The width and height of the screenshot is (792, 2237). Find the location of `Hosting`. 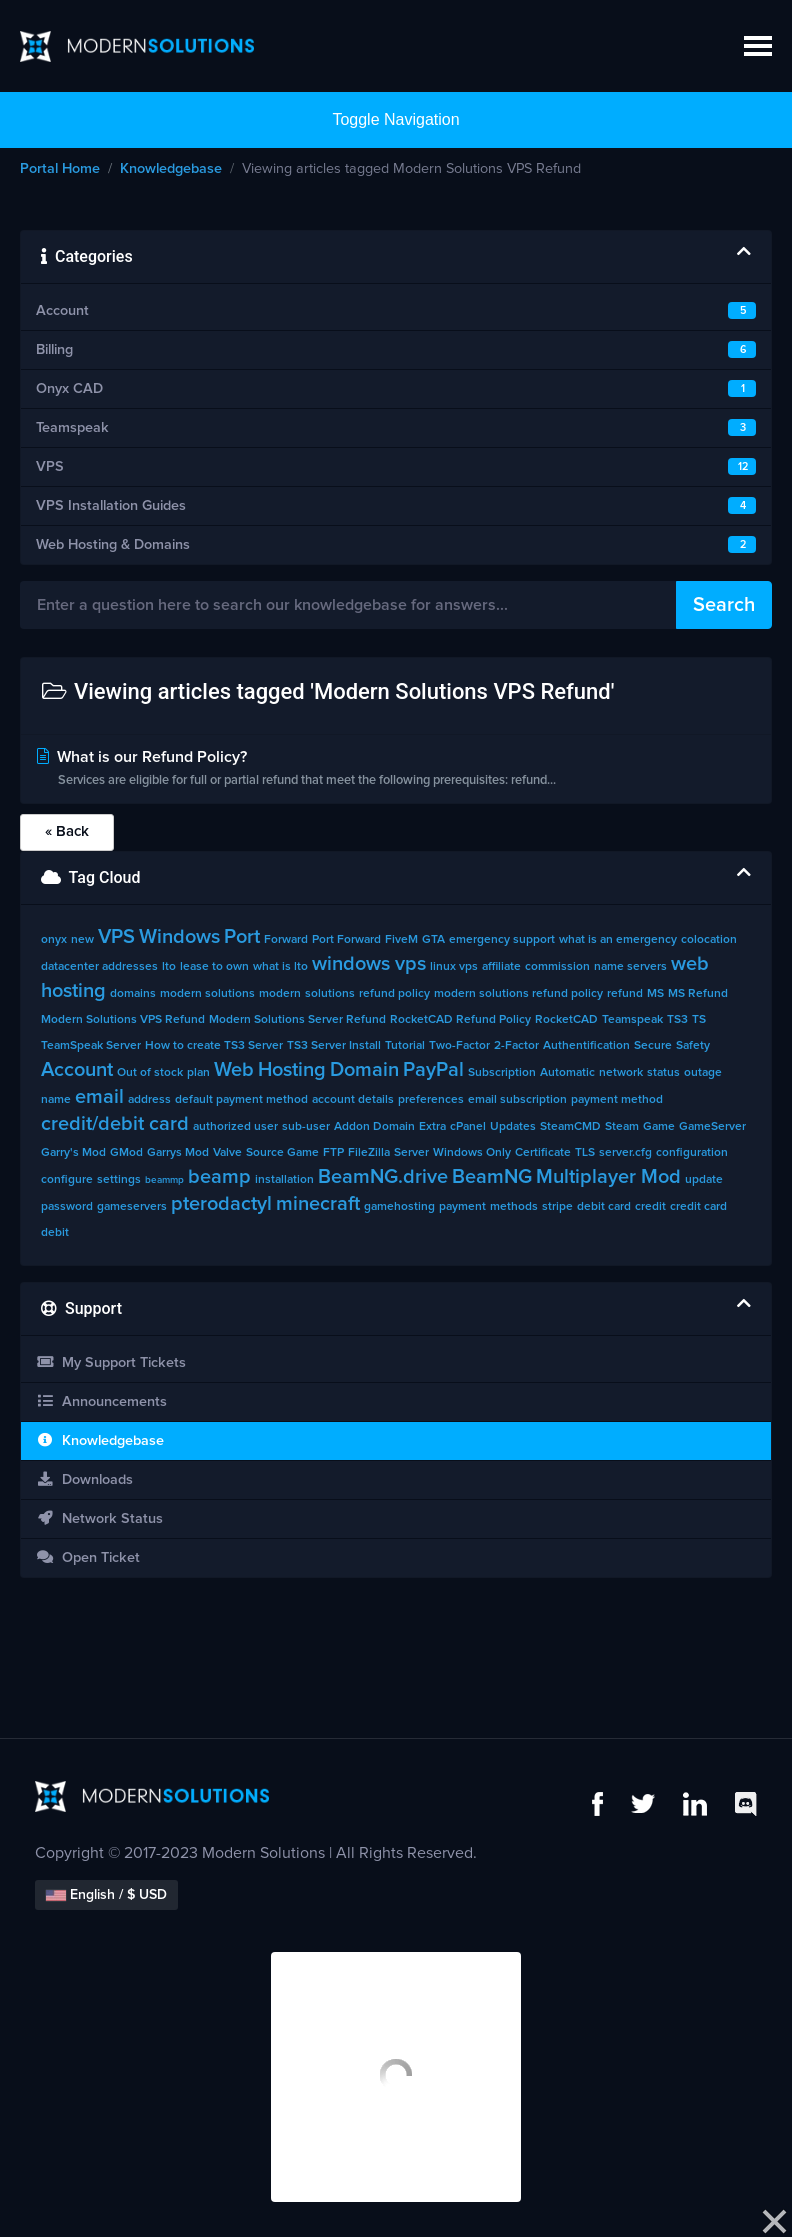

Hosting is located at coordinates (292, 1070).